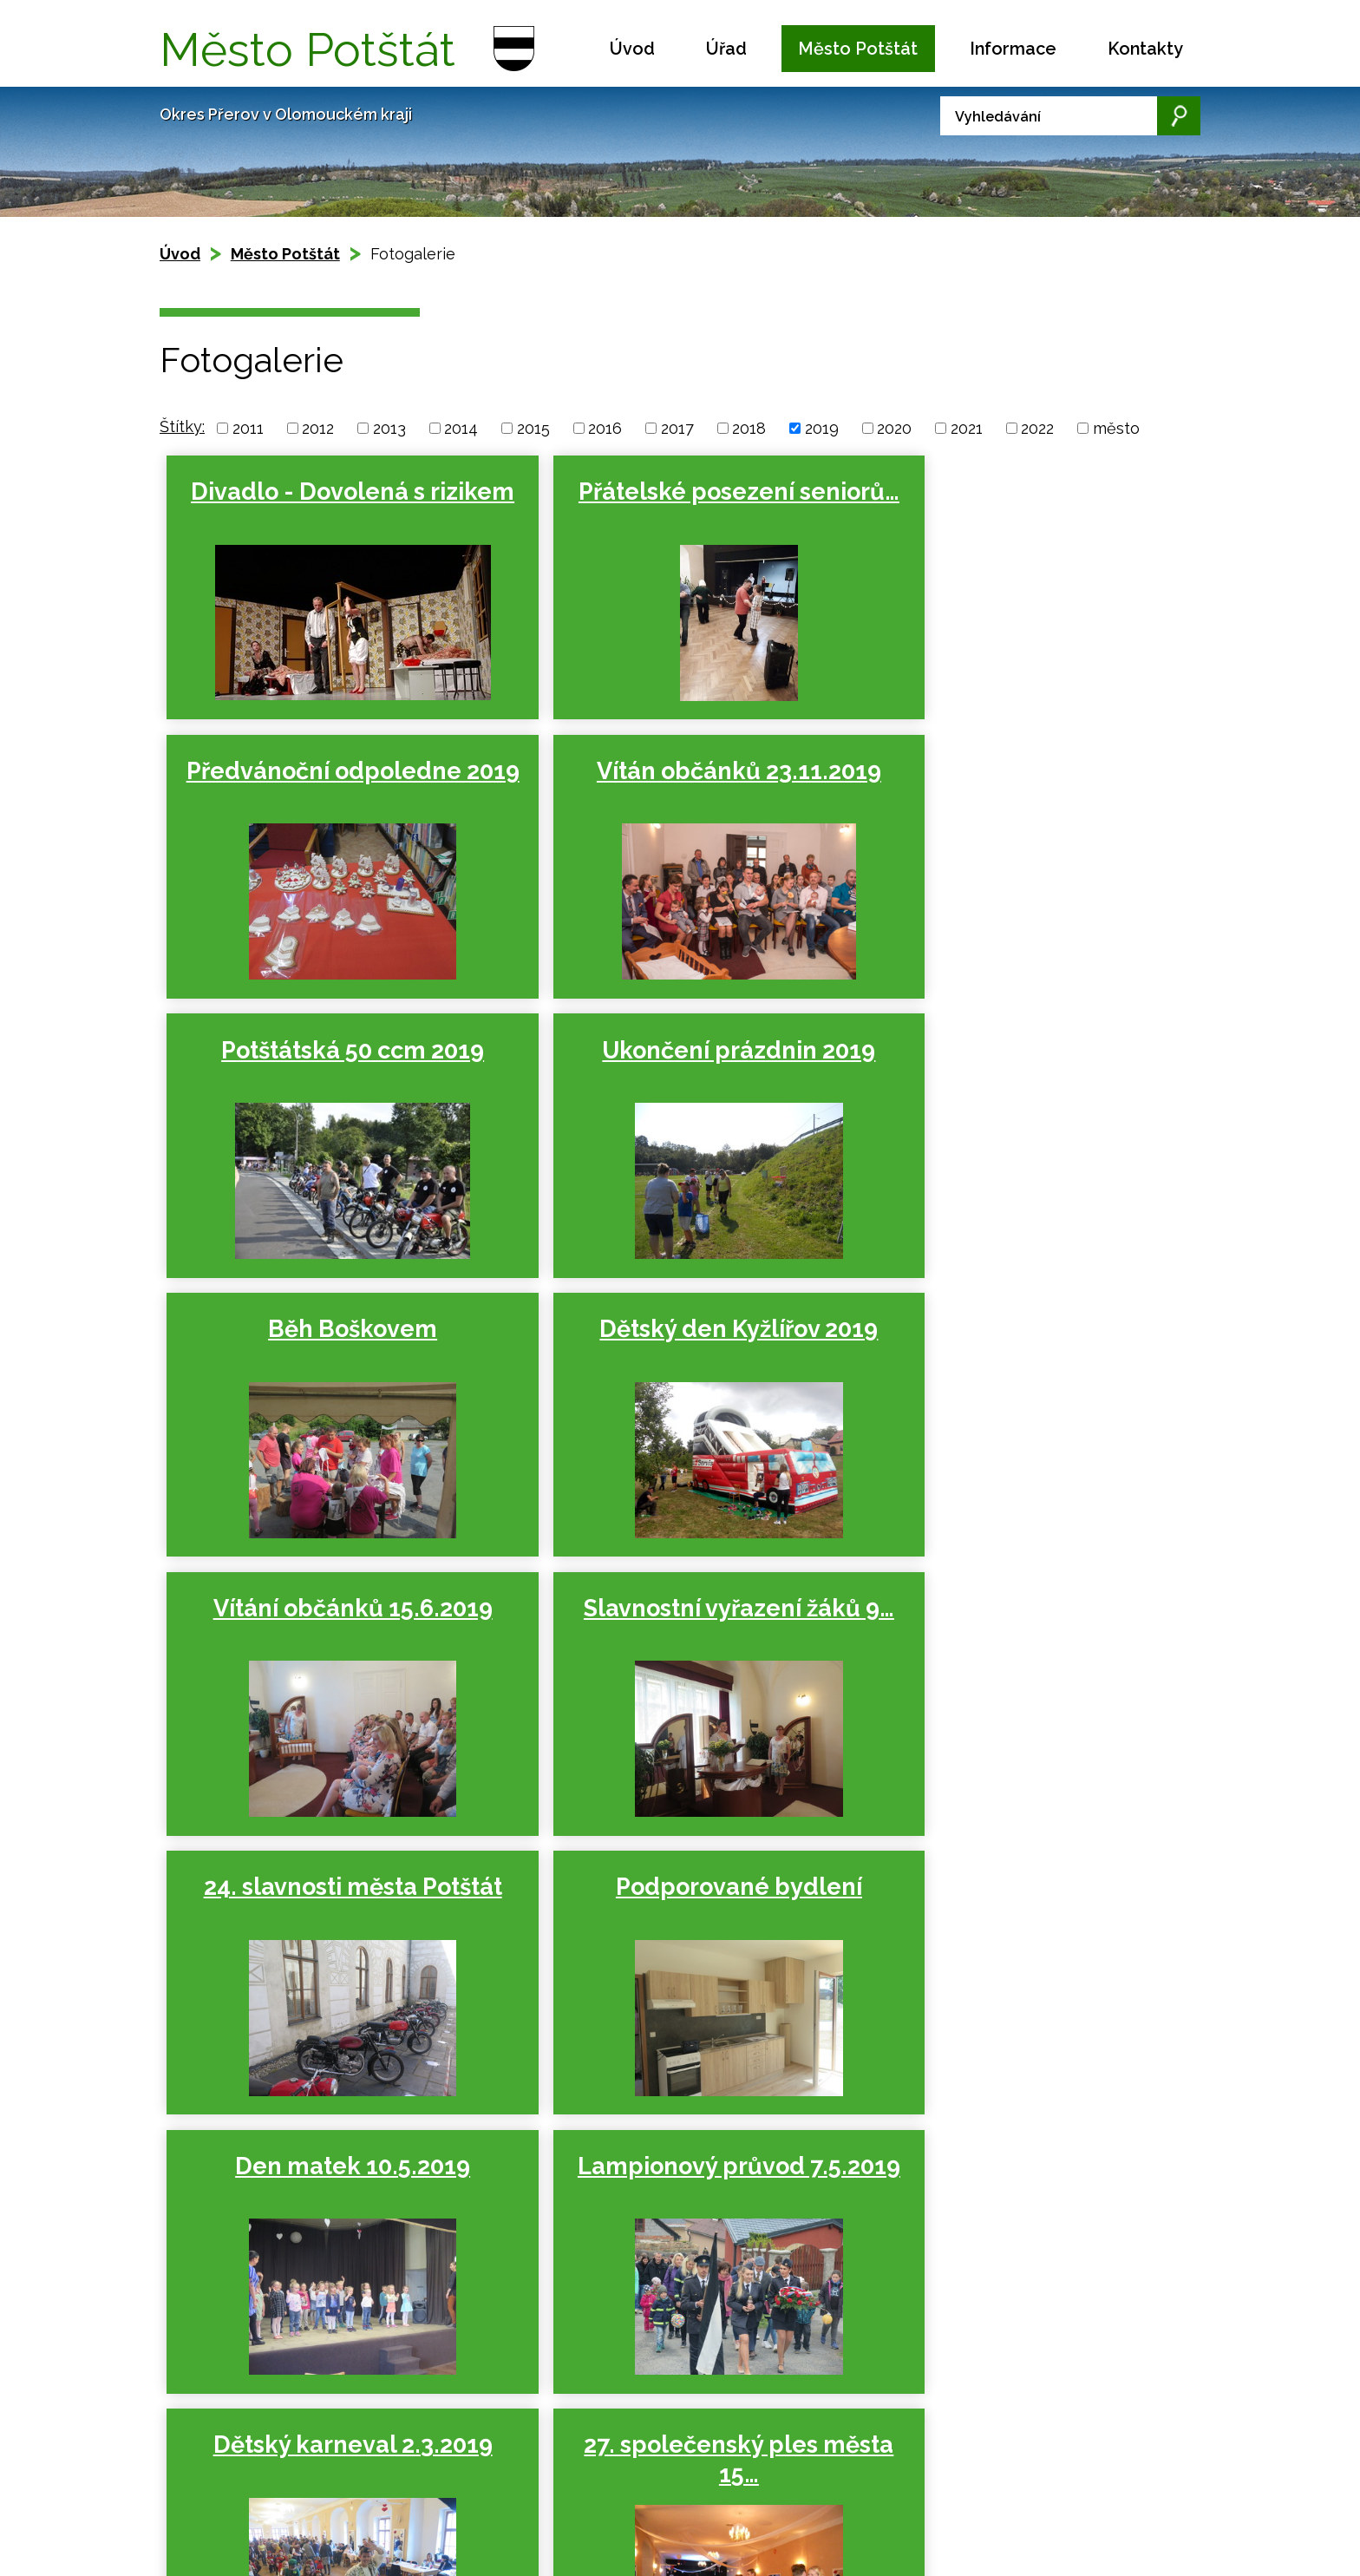 Image resolution: width=1360 pixels, height=2576 pixels. I want to click on Kontakty, so click(1145, 48).